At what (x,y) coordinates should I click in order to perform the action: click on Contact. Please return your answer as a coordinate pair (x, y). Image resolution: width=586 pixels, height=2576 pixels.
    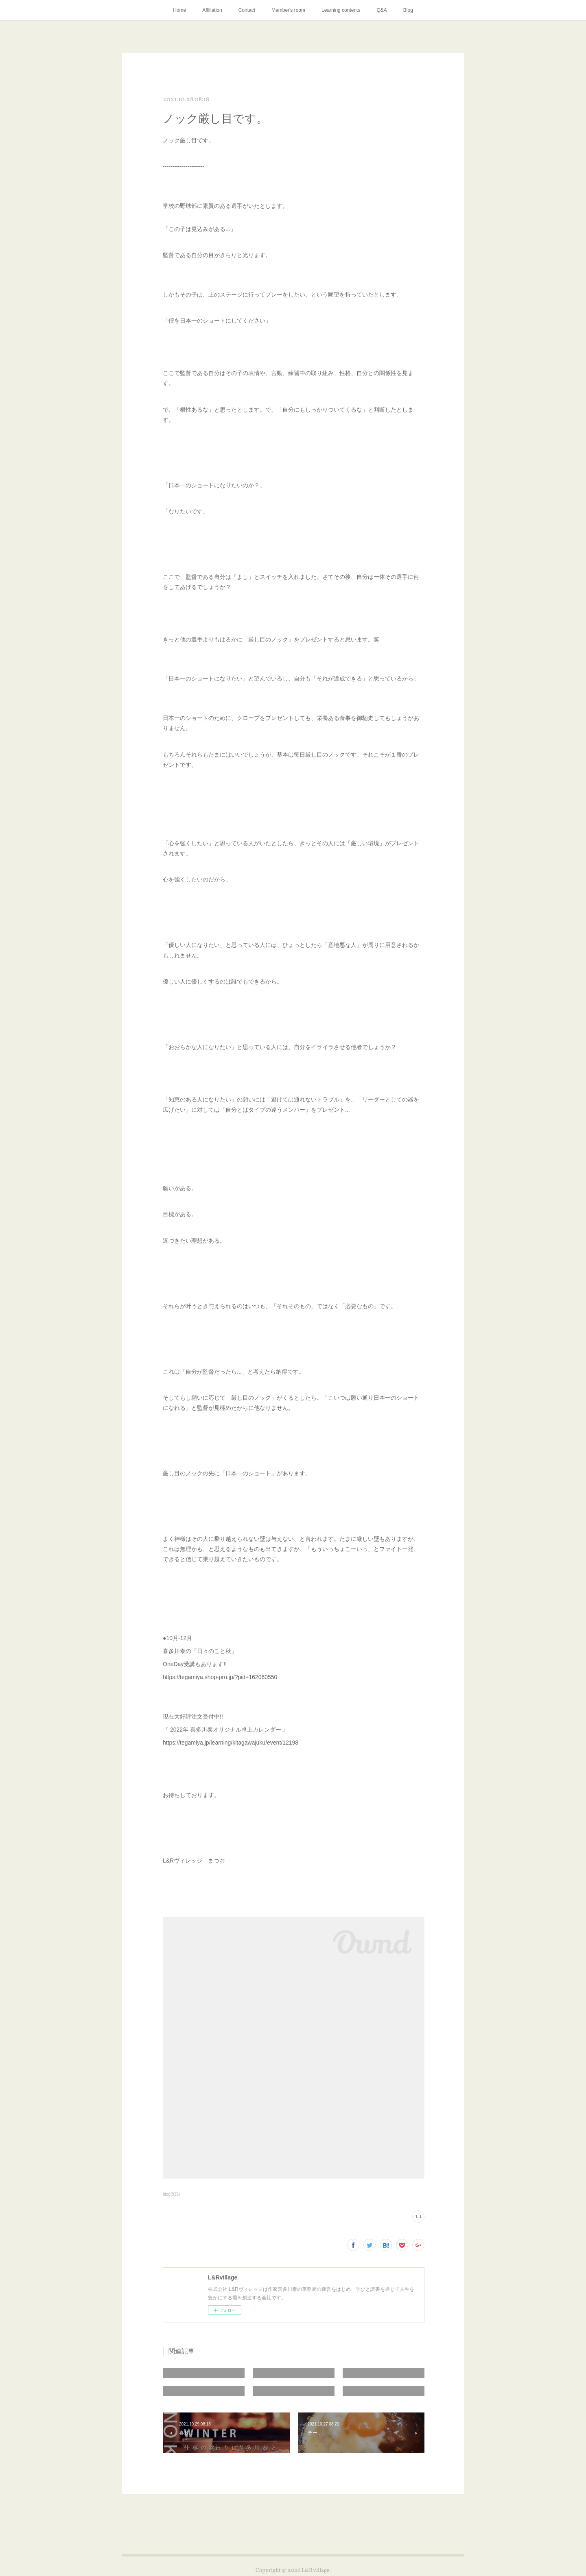
    Looking at the image, I should click on (246, 10).